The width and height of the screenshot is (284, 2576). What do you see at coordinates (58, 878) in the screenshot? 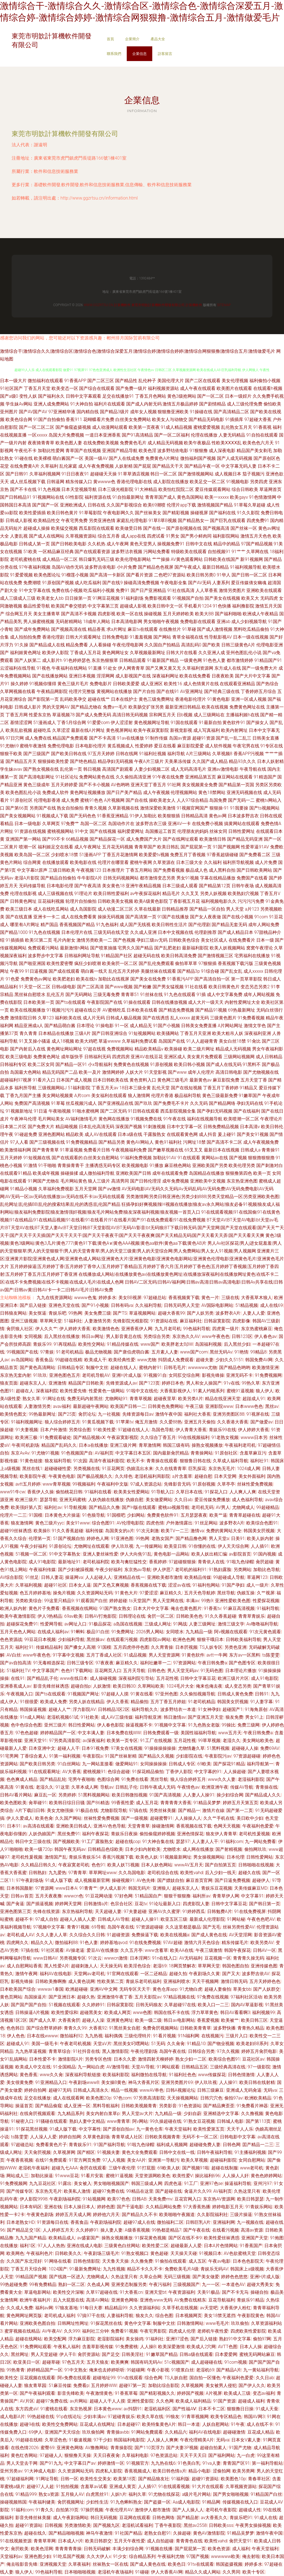
I see `国产精品自拍偷拍` at bounding box center [58, 878].